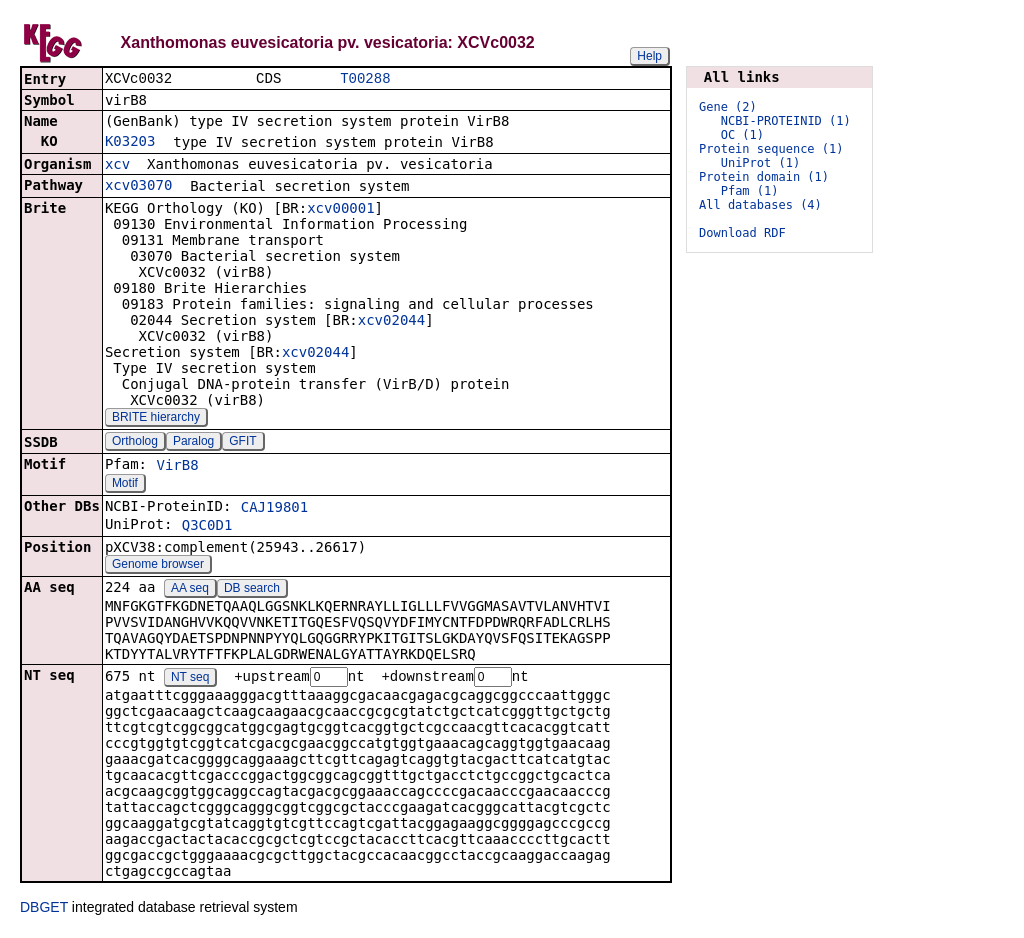  What do you see at coordinates (742, 135) in the screenshot?
I see `OC (1)` at bounding box center [742, 135].